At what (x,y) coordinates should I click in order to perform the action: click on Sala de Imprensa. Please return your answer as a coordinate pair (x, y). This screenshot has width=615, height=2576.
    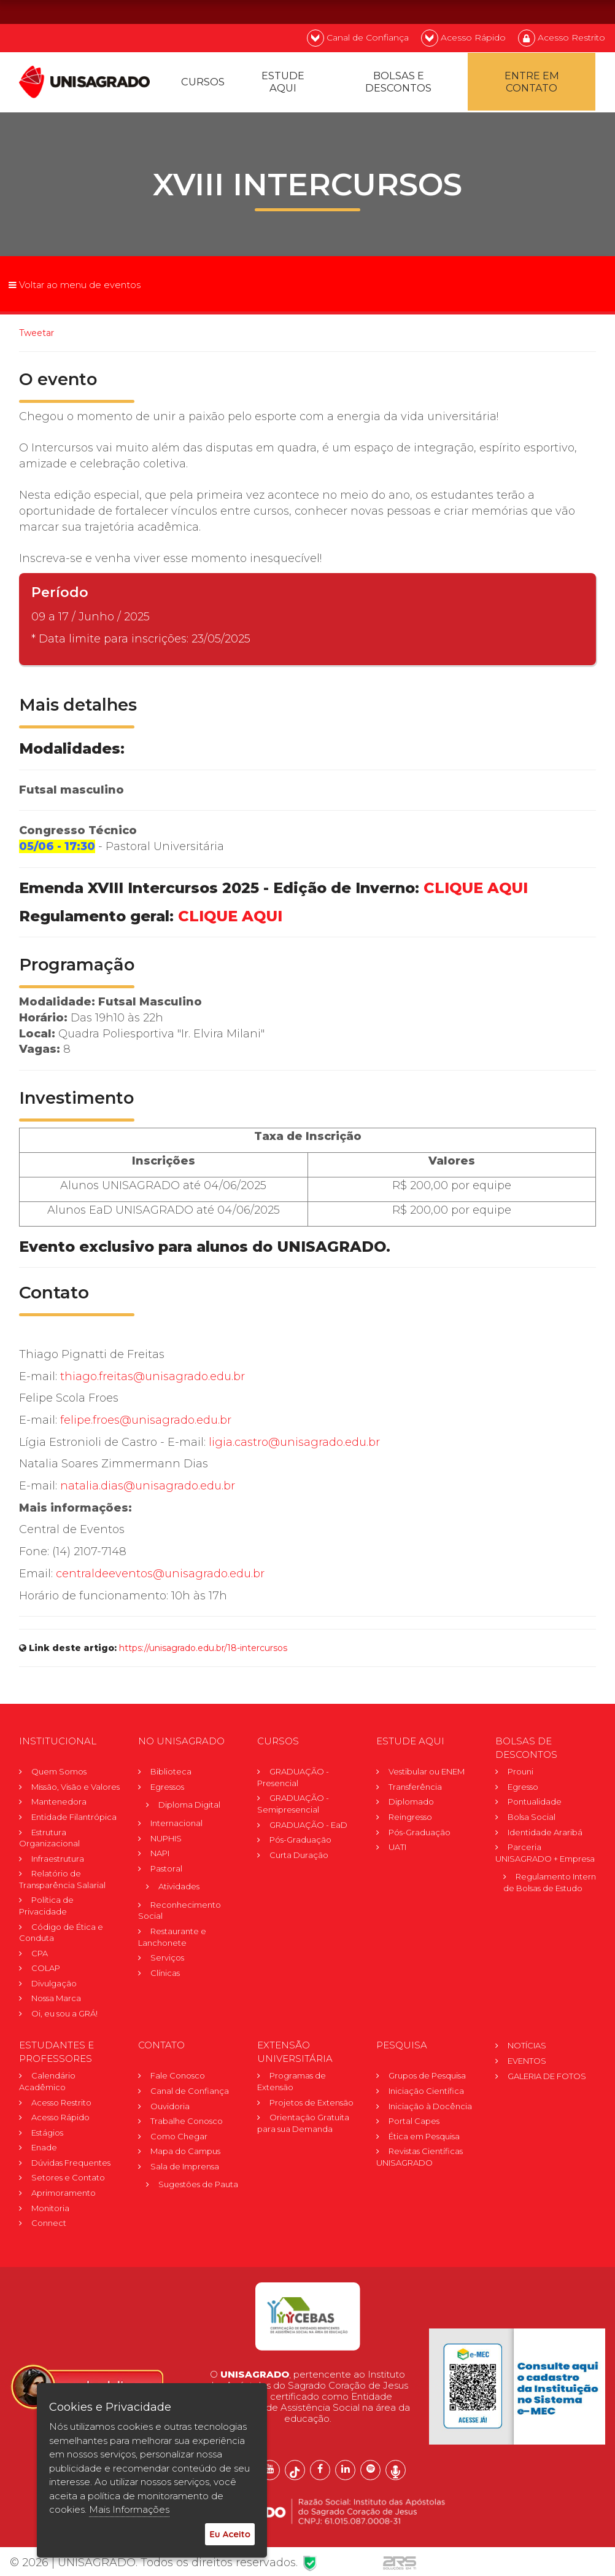
    Looking at the image, I should click on (184, 2168).